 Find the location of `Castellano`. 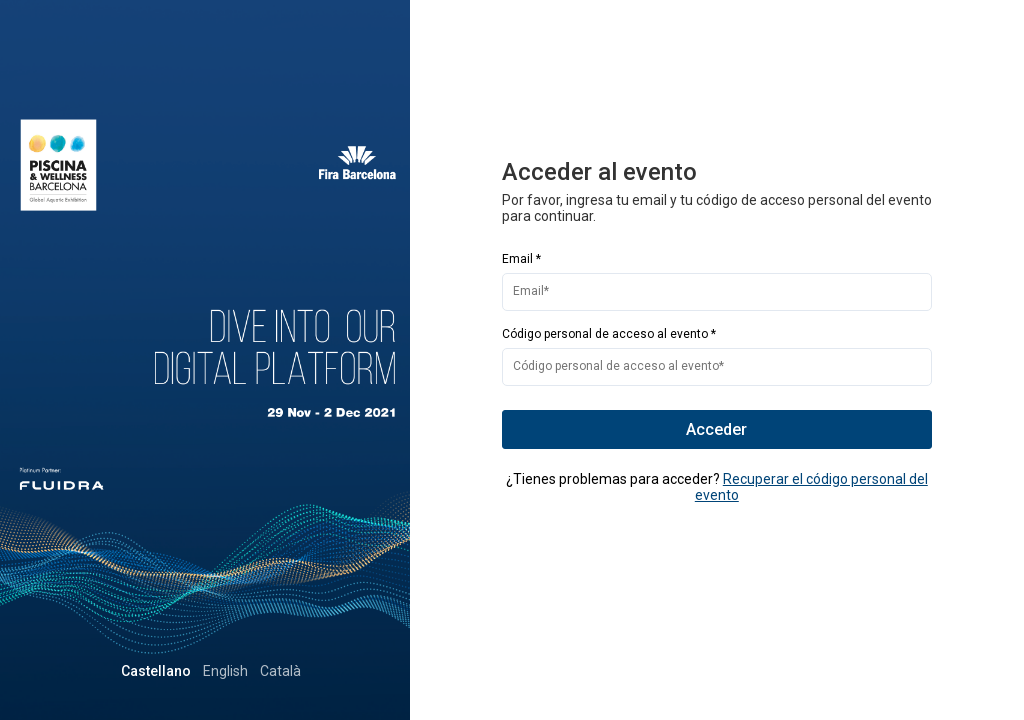

Castellano is located at coordinates (225, 671).